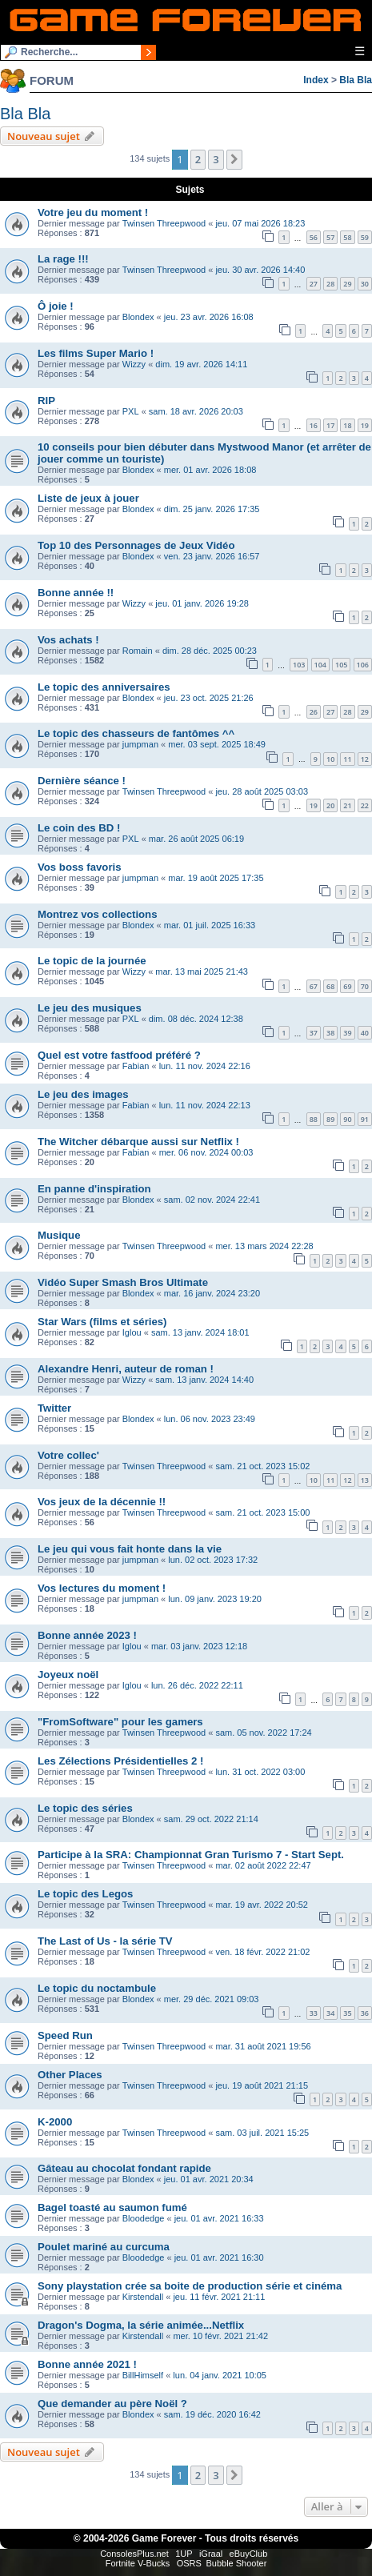 The width and height of the screenshot is (372, 2576). I want to click on 33, so click(314, 2013).